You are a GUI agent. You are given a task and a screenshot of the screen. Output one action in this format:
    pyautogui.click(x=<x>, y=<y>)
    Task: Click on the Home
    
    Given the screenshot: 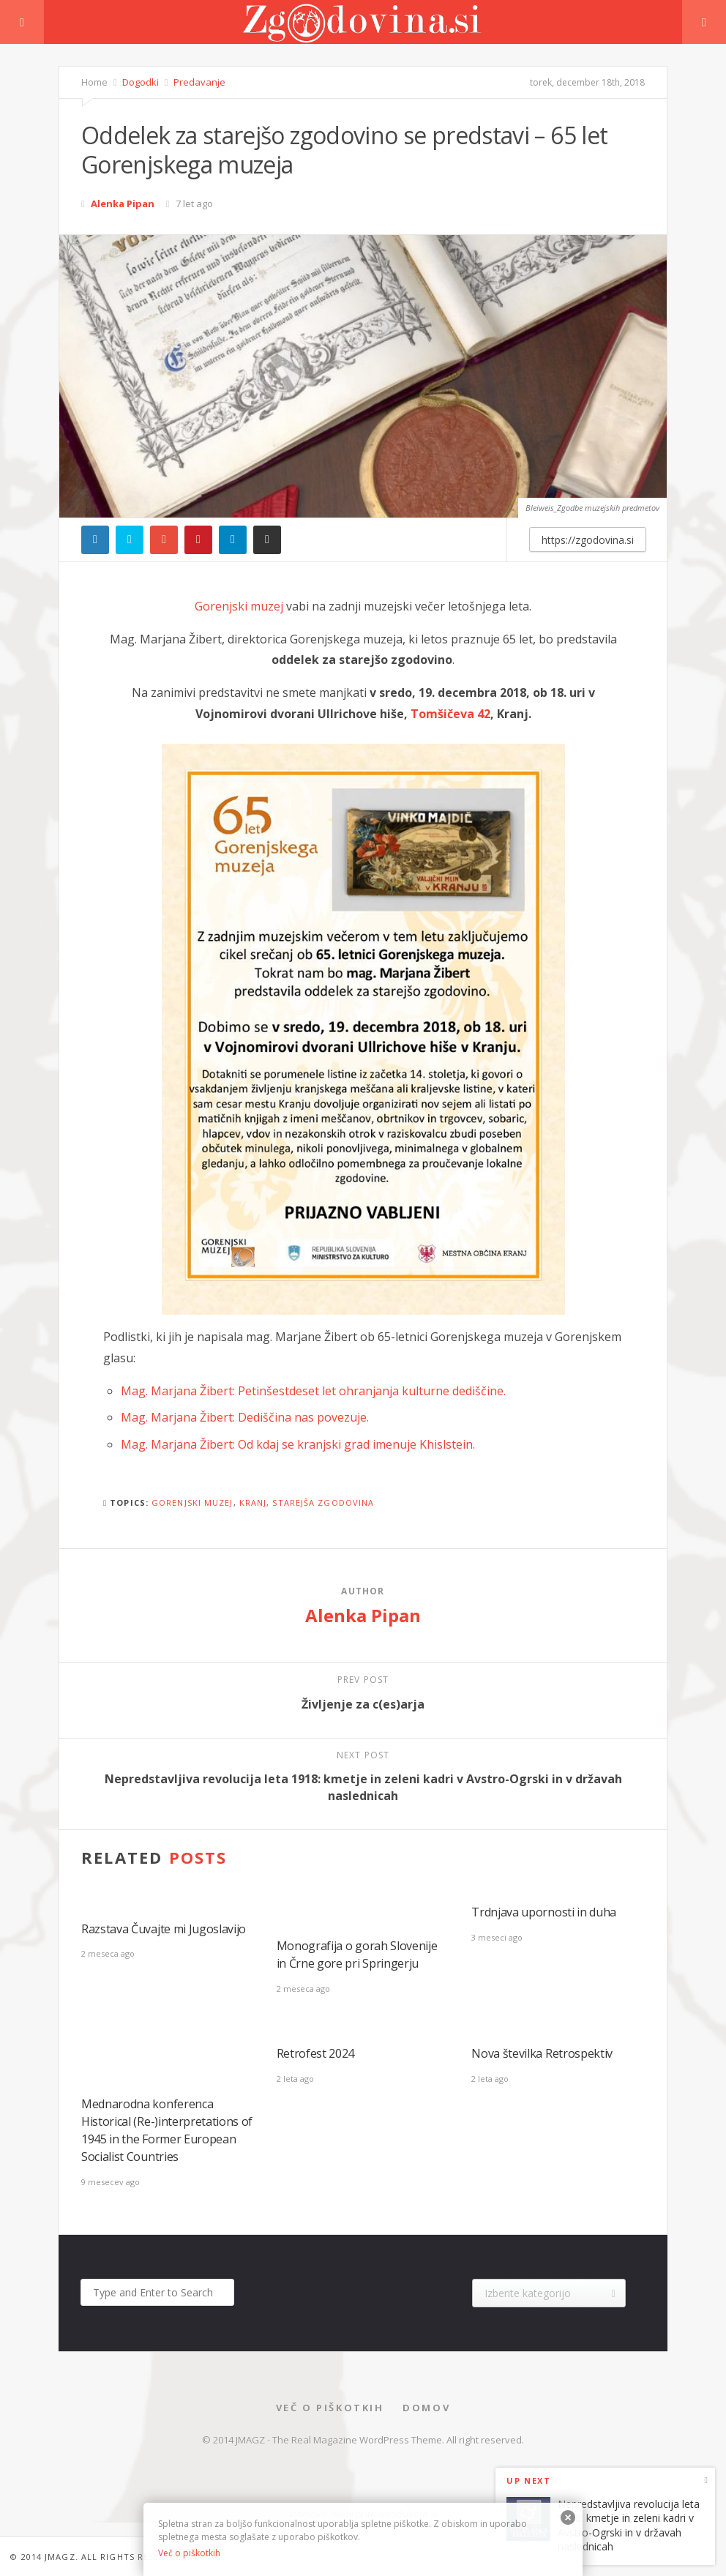 What is the action you would take?
    pyautogui.click(x=94, y=82)
    